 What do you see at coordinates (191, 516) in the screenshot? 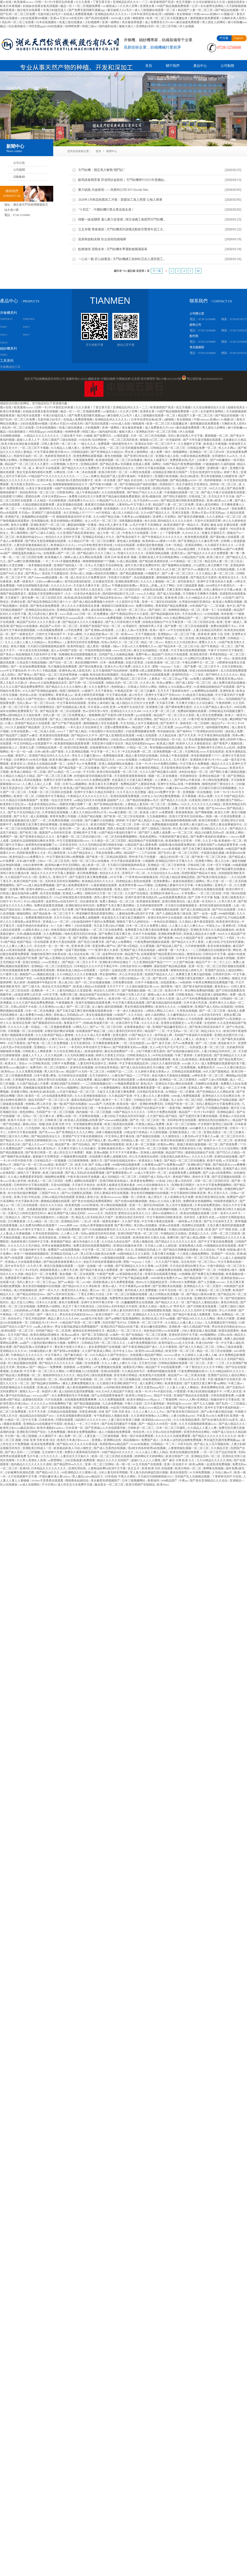
I see `国产最变态调教视频` at bounding box center [191, 516].